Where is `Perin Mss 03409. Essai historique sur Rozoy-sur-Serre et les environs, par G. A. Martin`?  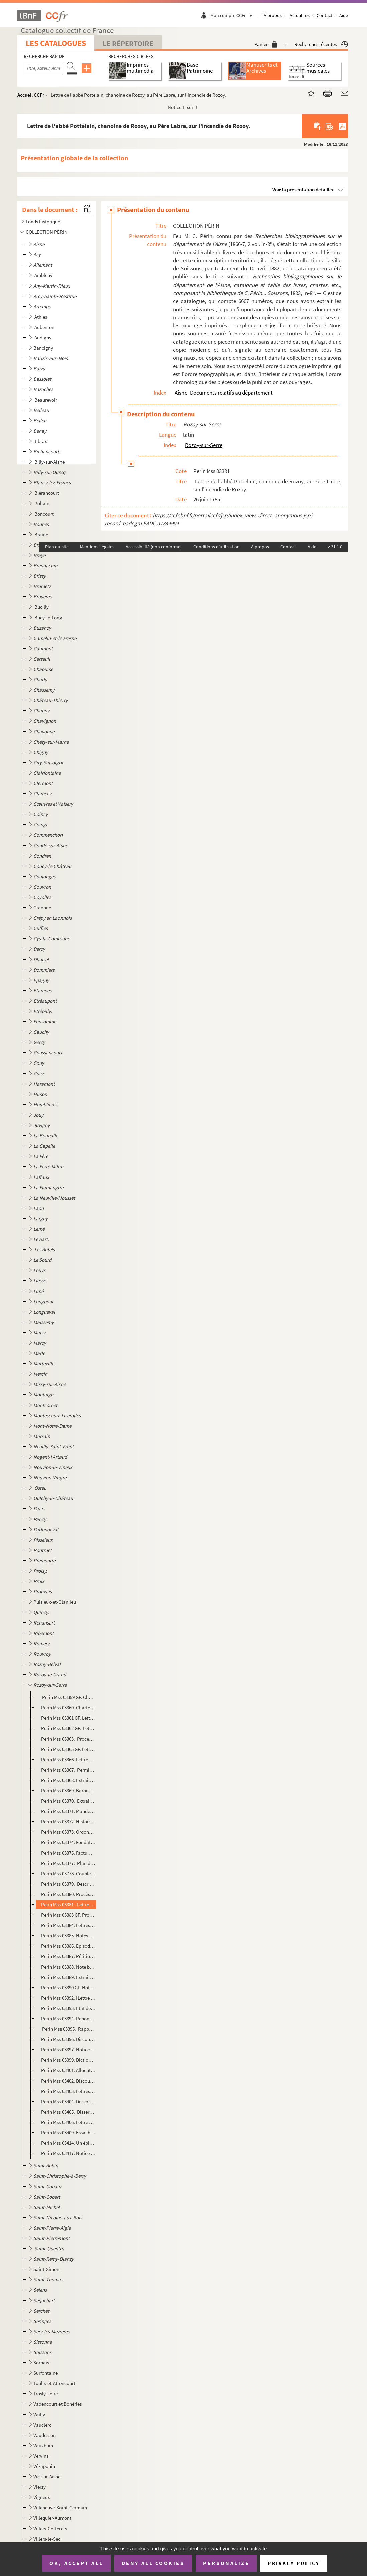 Perin Mss 03409. Essai historique sur Rozoy-sur-Serre et les environs, par G. A. Martin is located at coordinates (68, 2132).